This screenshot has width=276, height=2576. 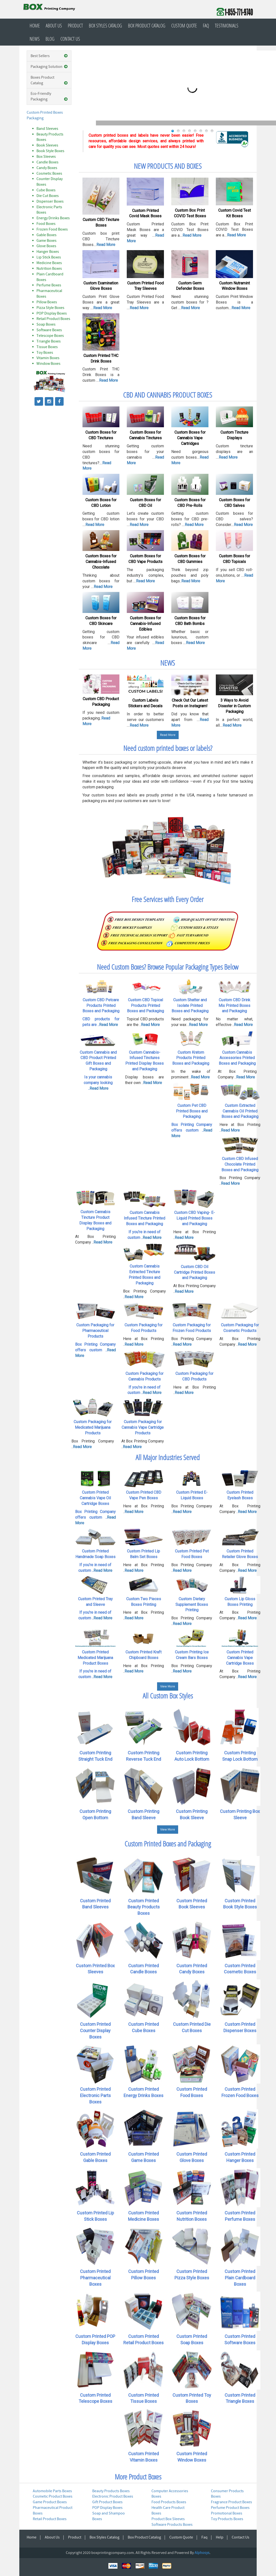 What do you see at coordinates (191, 1756) in the screenshot?
I see `Custom Printing Auto Lock Bottom` at bounding box center [191, 1756].